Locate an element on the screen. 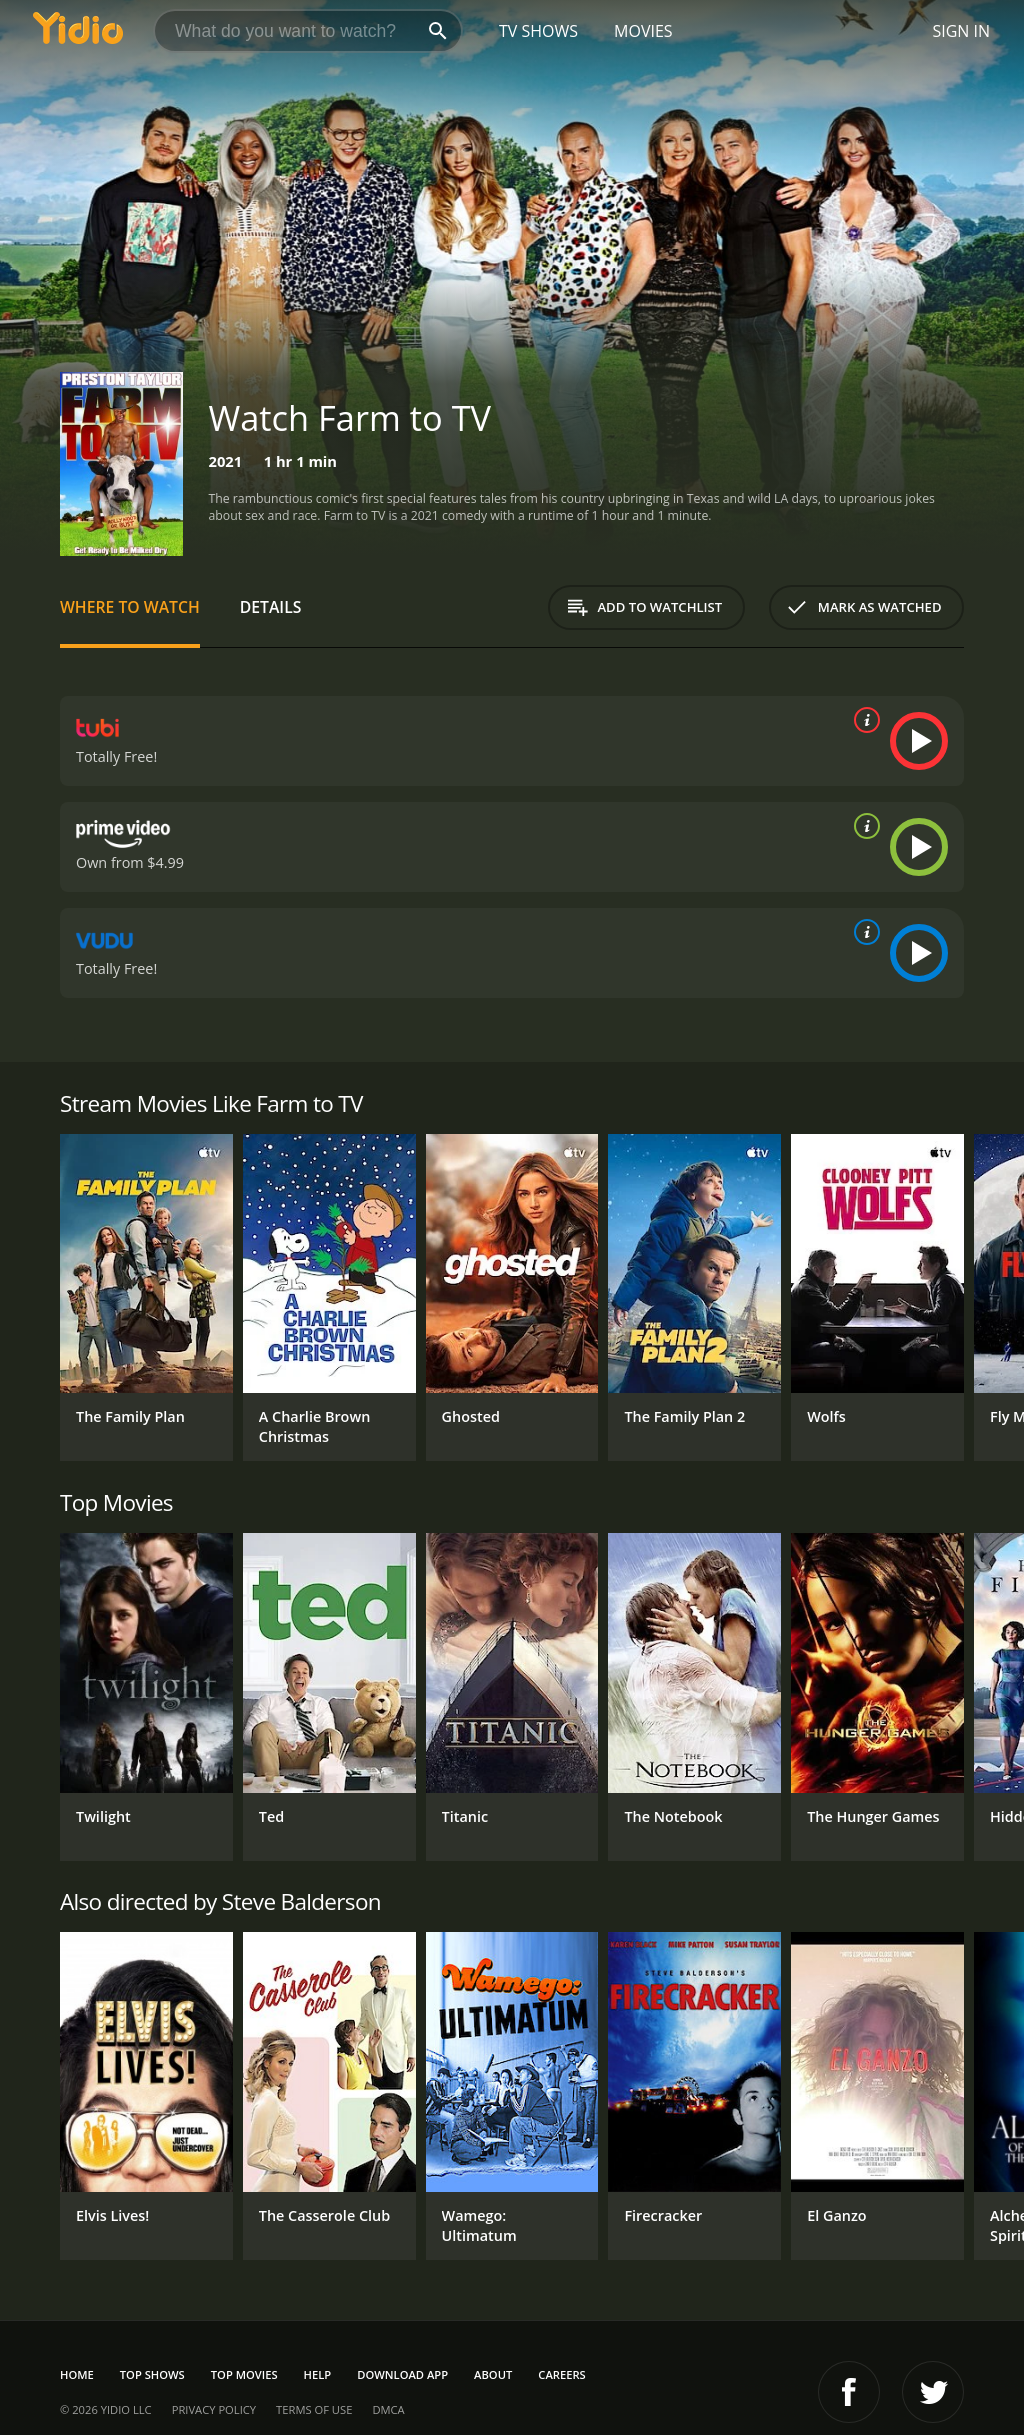 This screenshot has height=2435, width=1024. Top Movies is located at coordinates (244, 2374).